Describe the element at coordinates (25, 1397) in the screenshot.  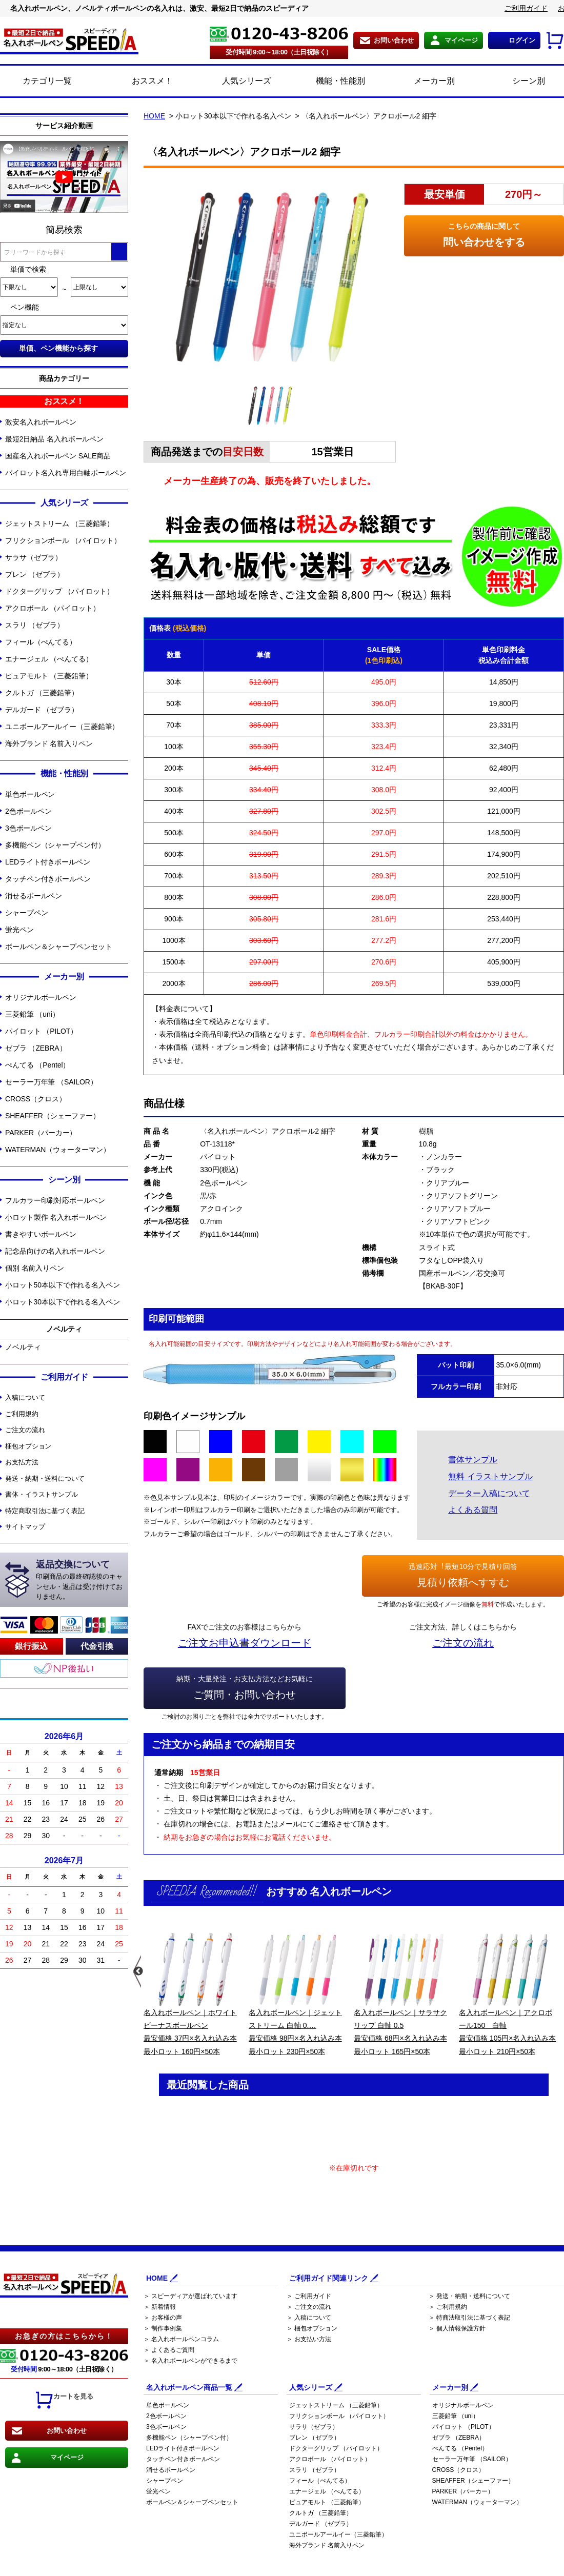
I see `入稿について` at that location.